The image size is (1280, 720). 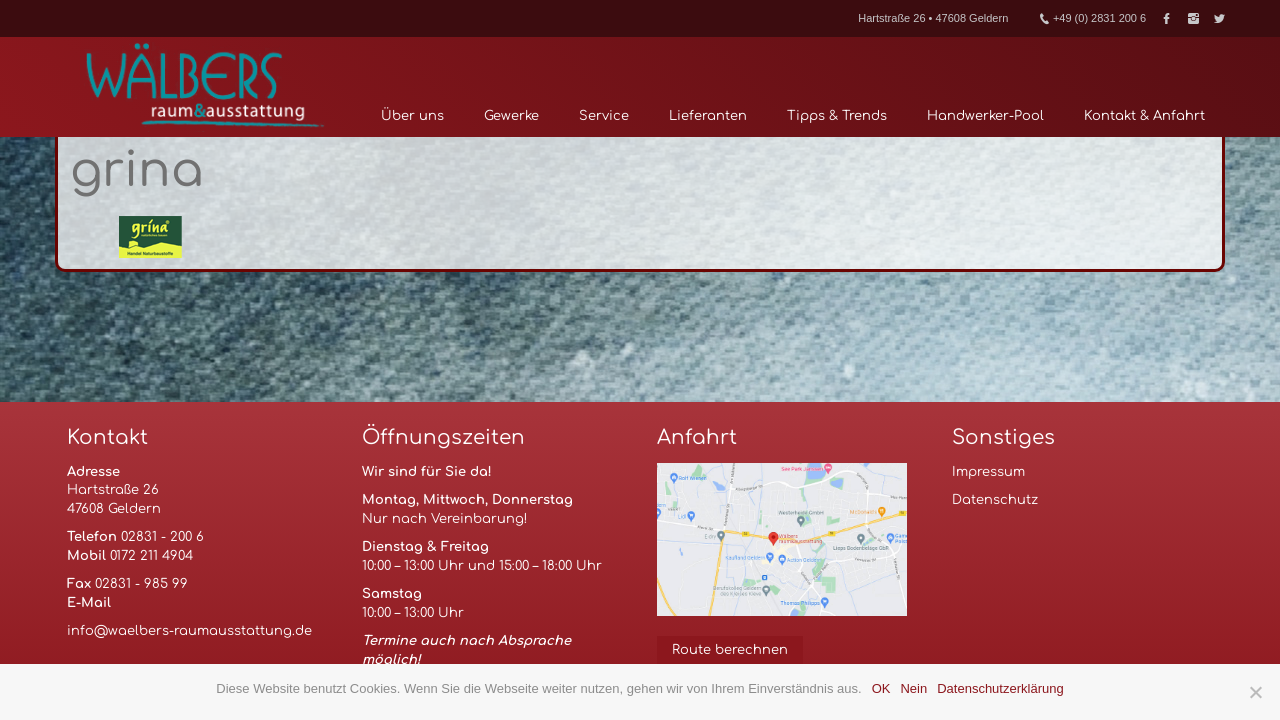 I want to click on Datenschutzerklärung, so click(x=1000, y=688).